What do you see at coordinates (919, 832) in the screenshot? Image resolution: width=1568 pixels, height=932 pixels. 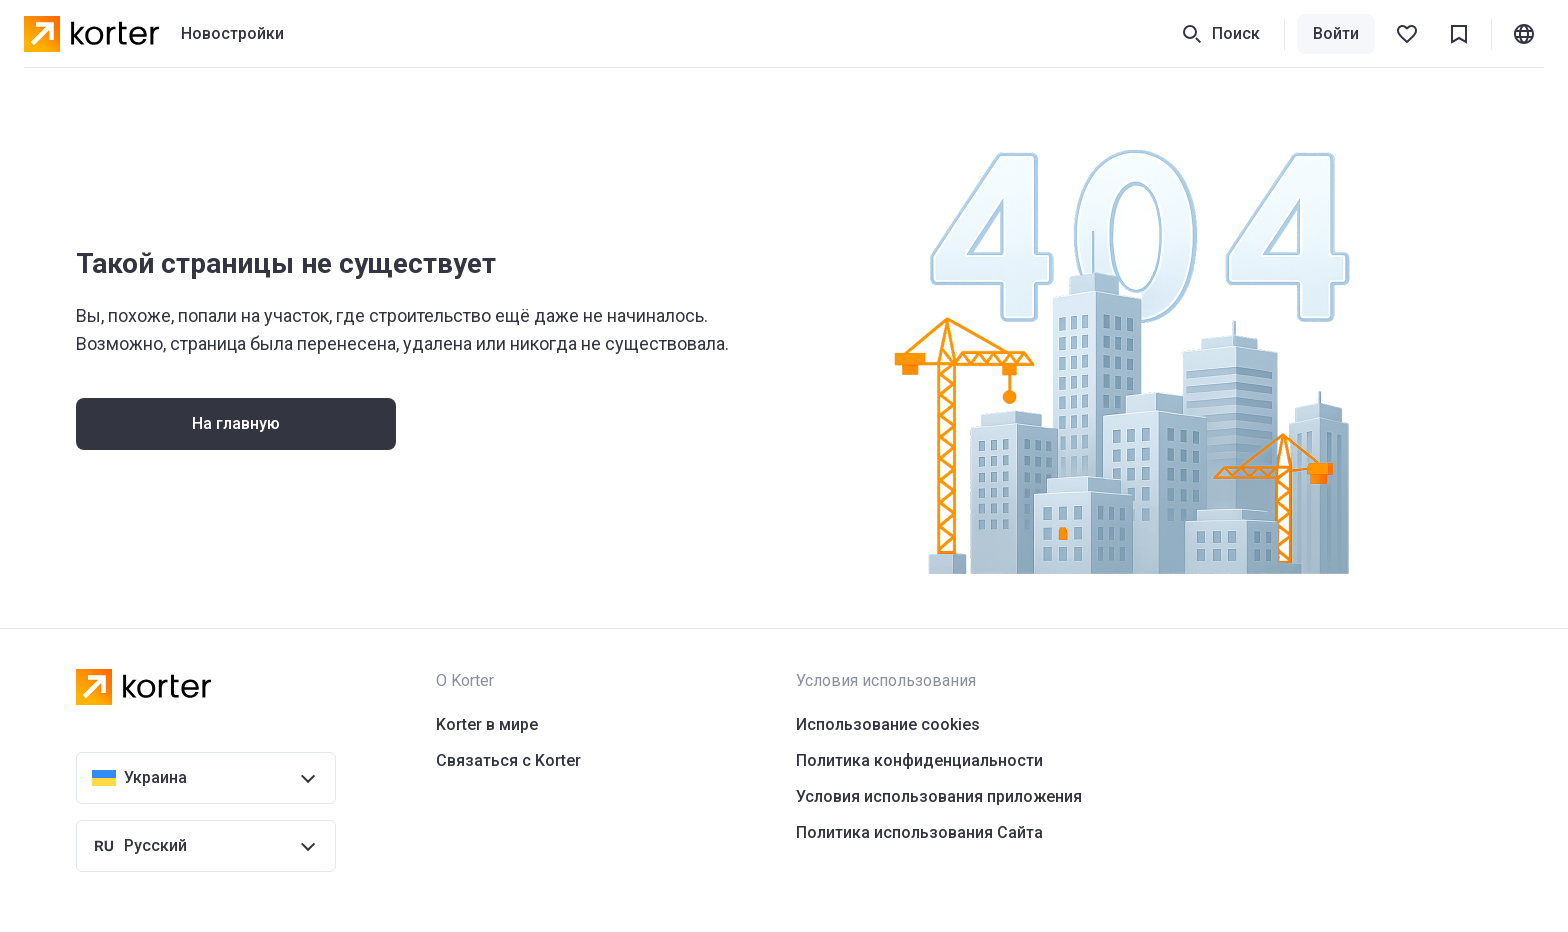 I see `Политика использования Сайта` at bounding box center [919, 832].